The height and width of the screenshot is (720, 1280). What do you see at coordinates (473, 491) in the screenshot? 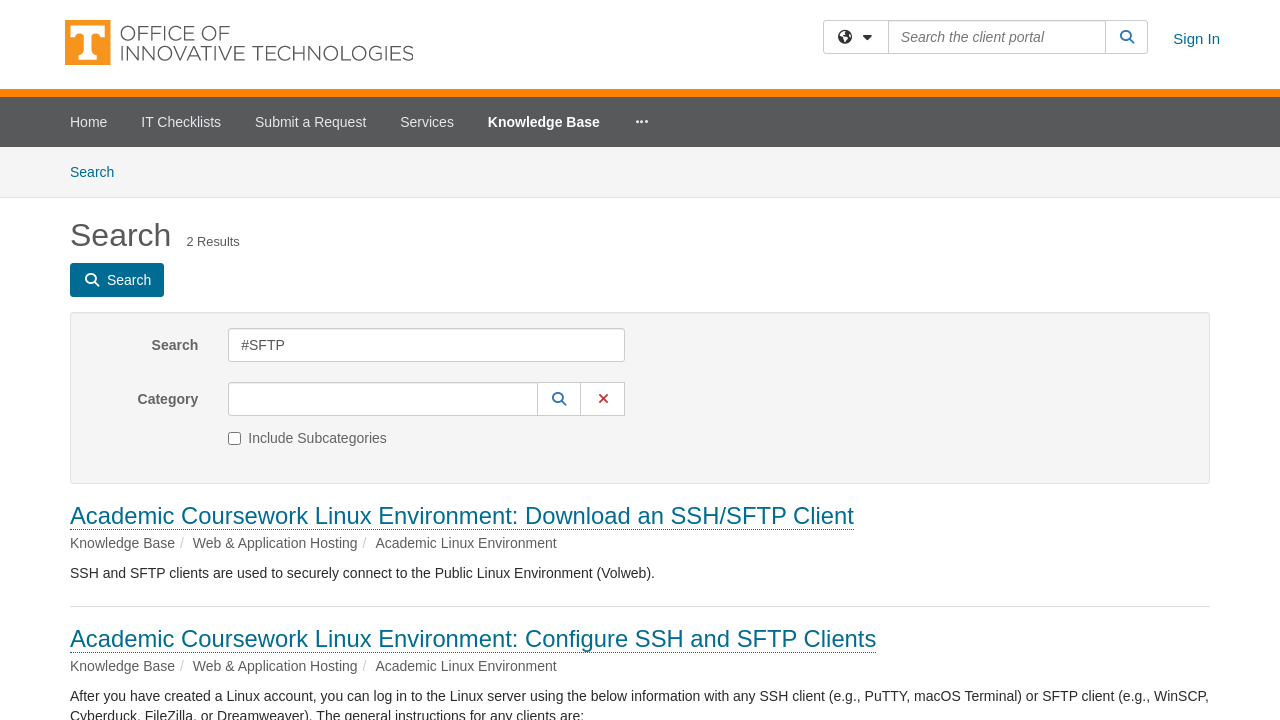
I see `Academic Coursework Linux Environment: Configure SSH and SFTP Clients` at bounding box center [473, 491].